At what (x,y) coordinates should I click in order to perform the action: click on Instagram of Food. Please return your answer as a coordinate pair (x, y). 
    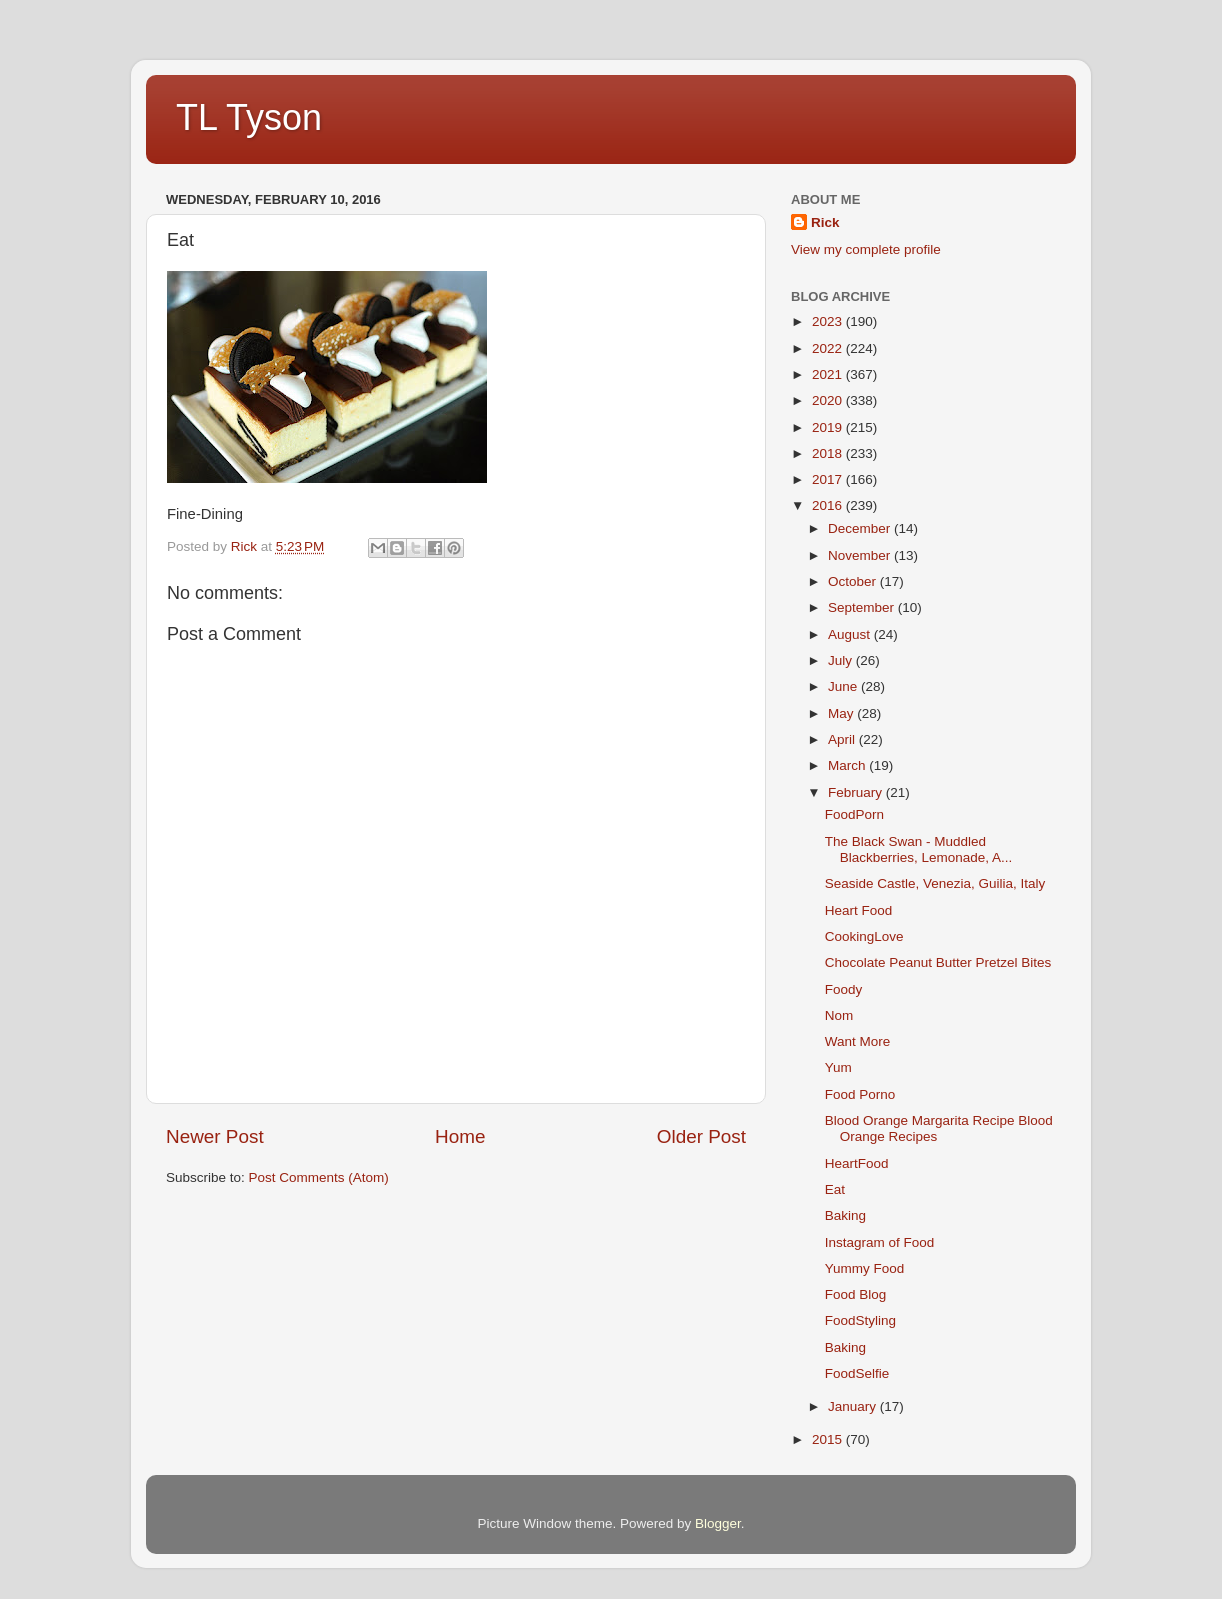
    Looking at the image, I should click on (880, 1242).